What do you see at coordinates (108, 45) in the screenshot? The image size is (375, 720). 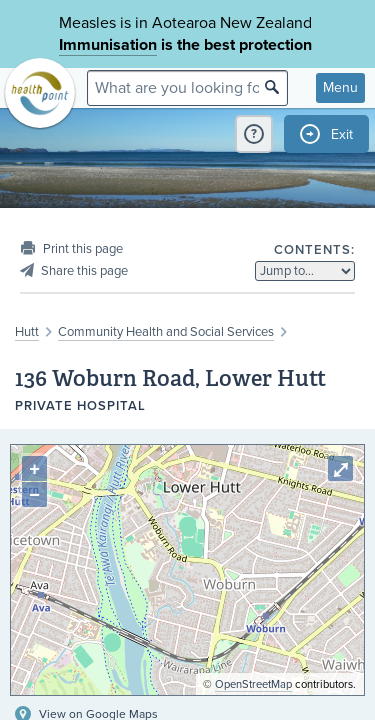 I see `Immunisation` at bounding box center [108, 45].